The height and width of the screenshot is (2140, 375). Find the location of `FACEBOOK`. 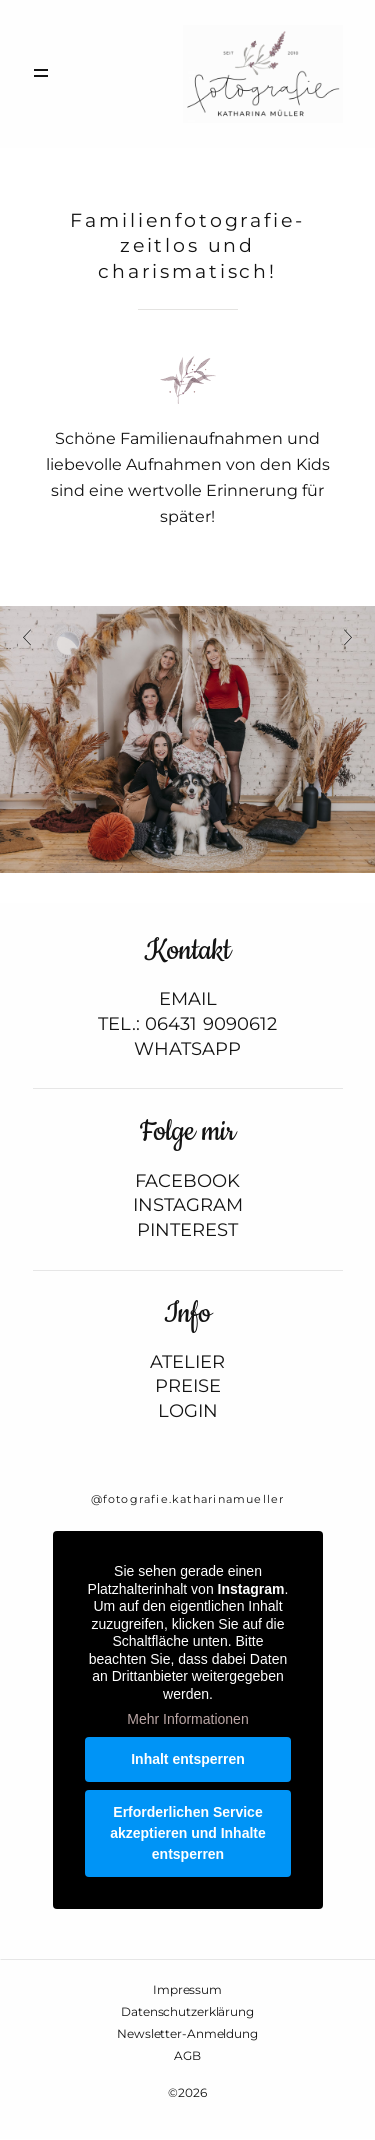

FACEBOOK is located at coordinates (187, 1181).